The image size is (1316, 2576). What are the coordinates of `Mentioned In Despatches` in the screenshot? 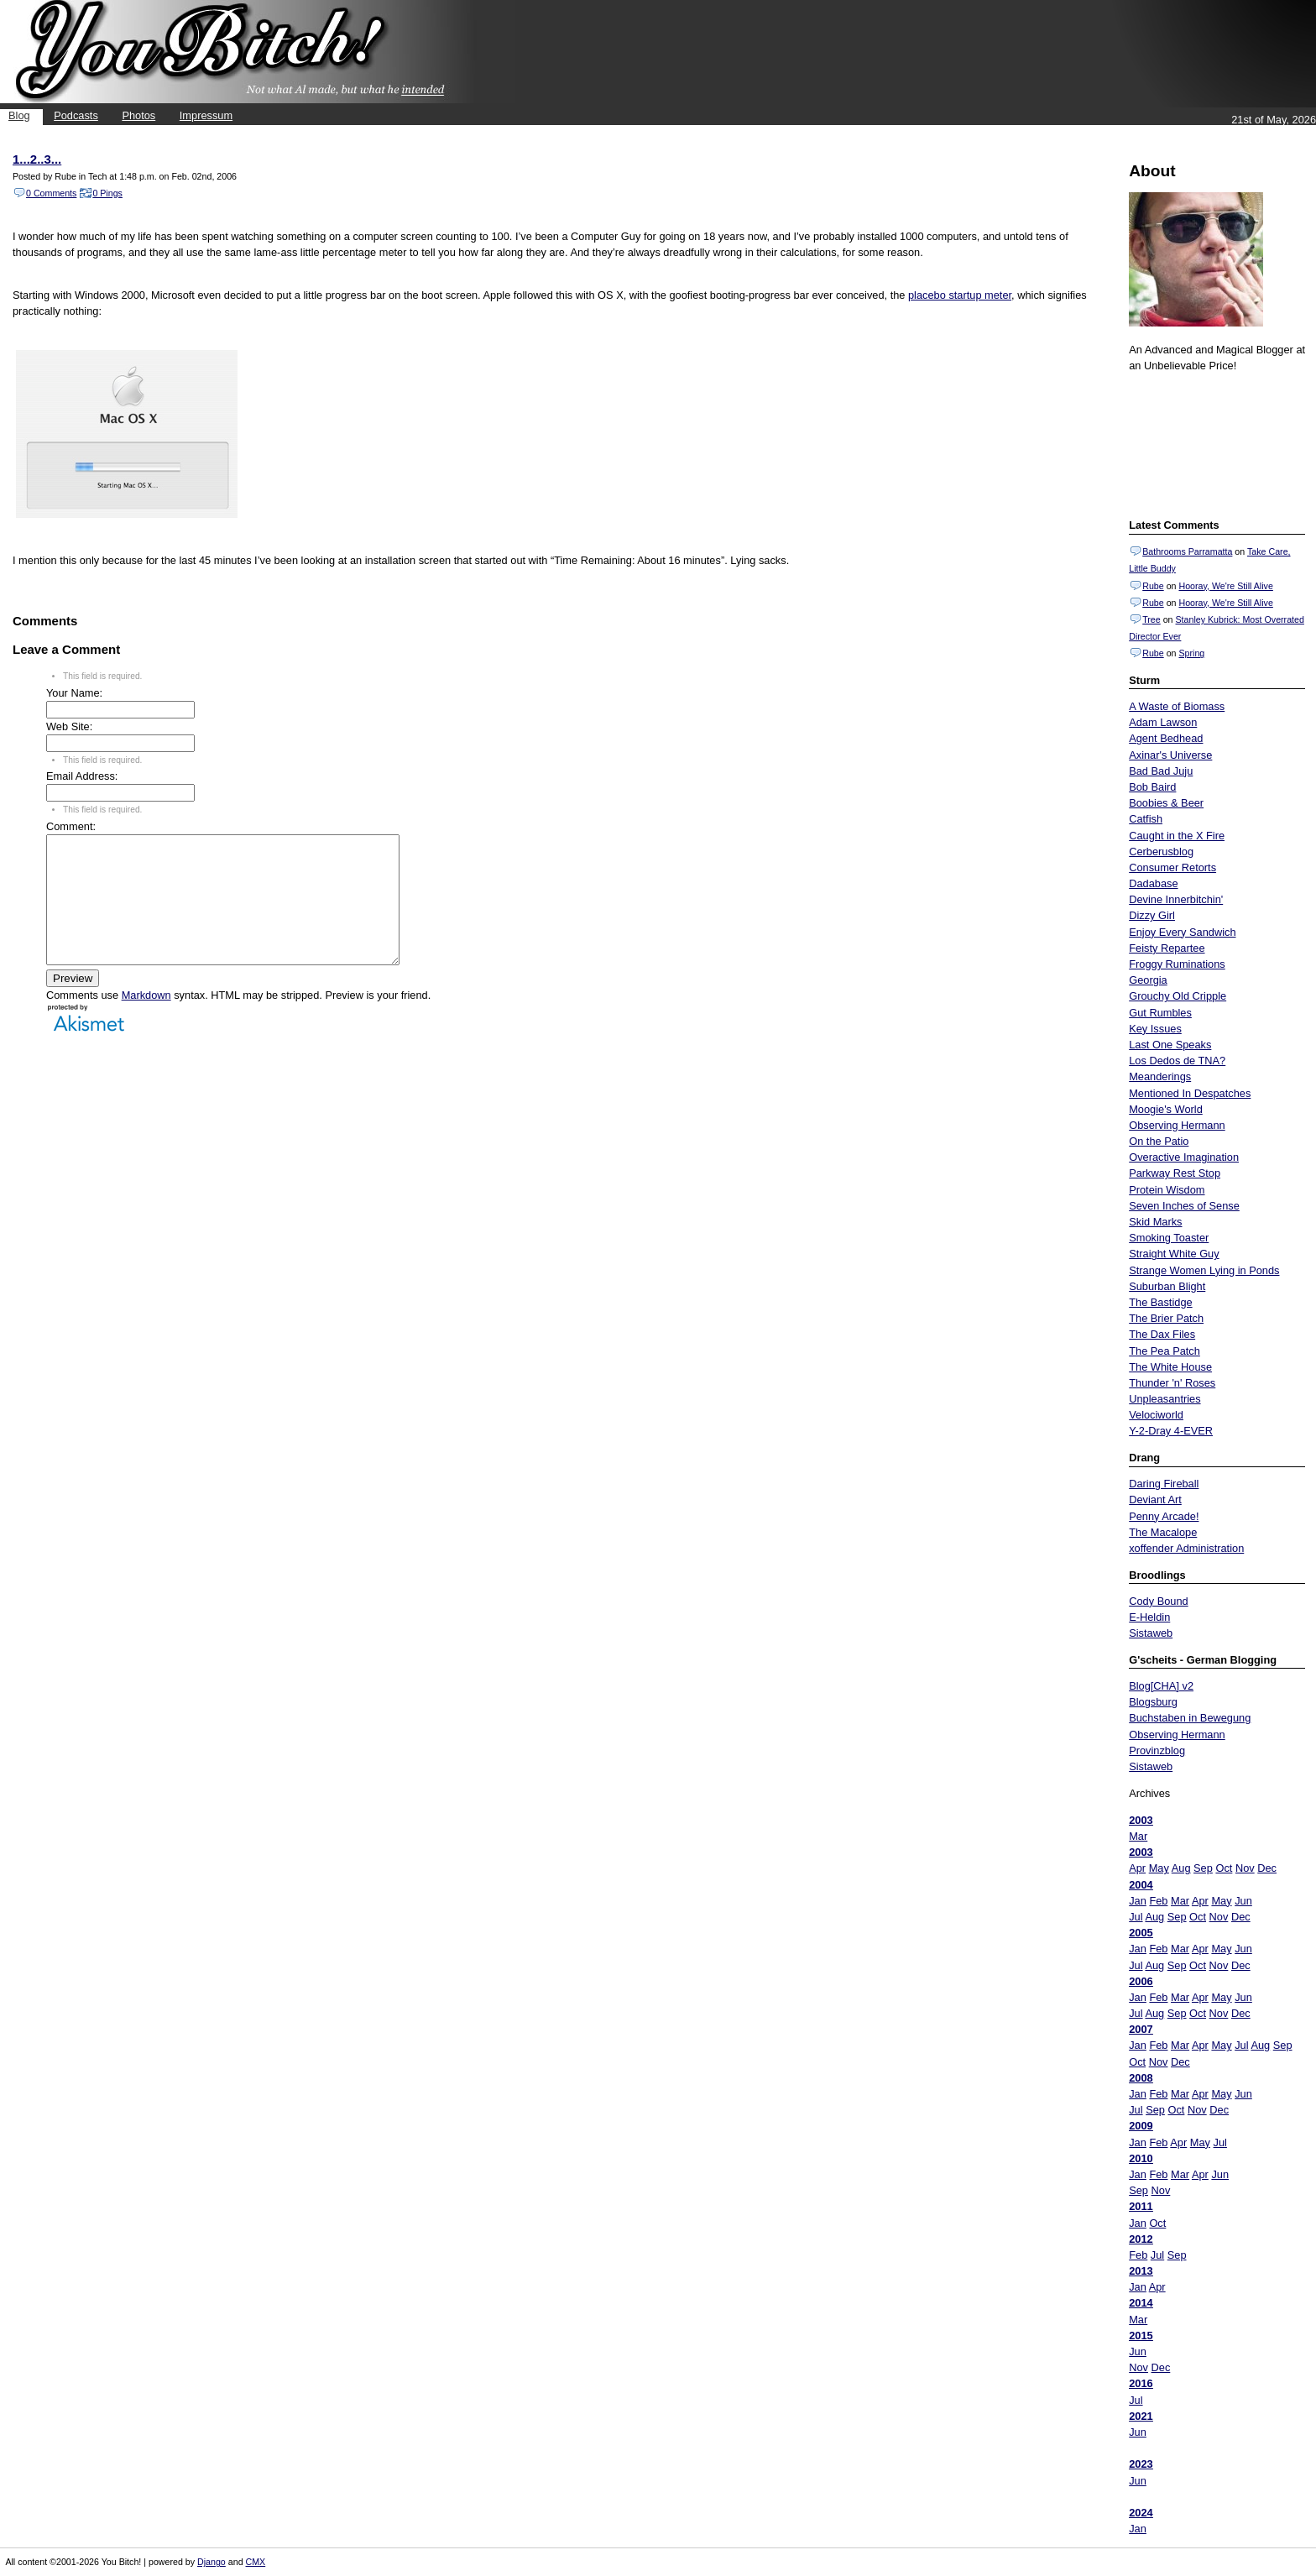 It's located at (1190, 1093).